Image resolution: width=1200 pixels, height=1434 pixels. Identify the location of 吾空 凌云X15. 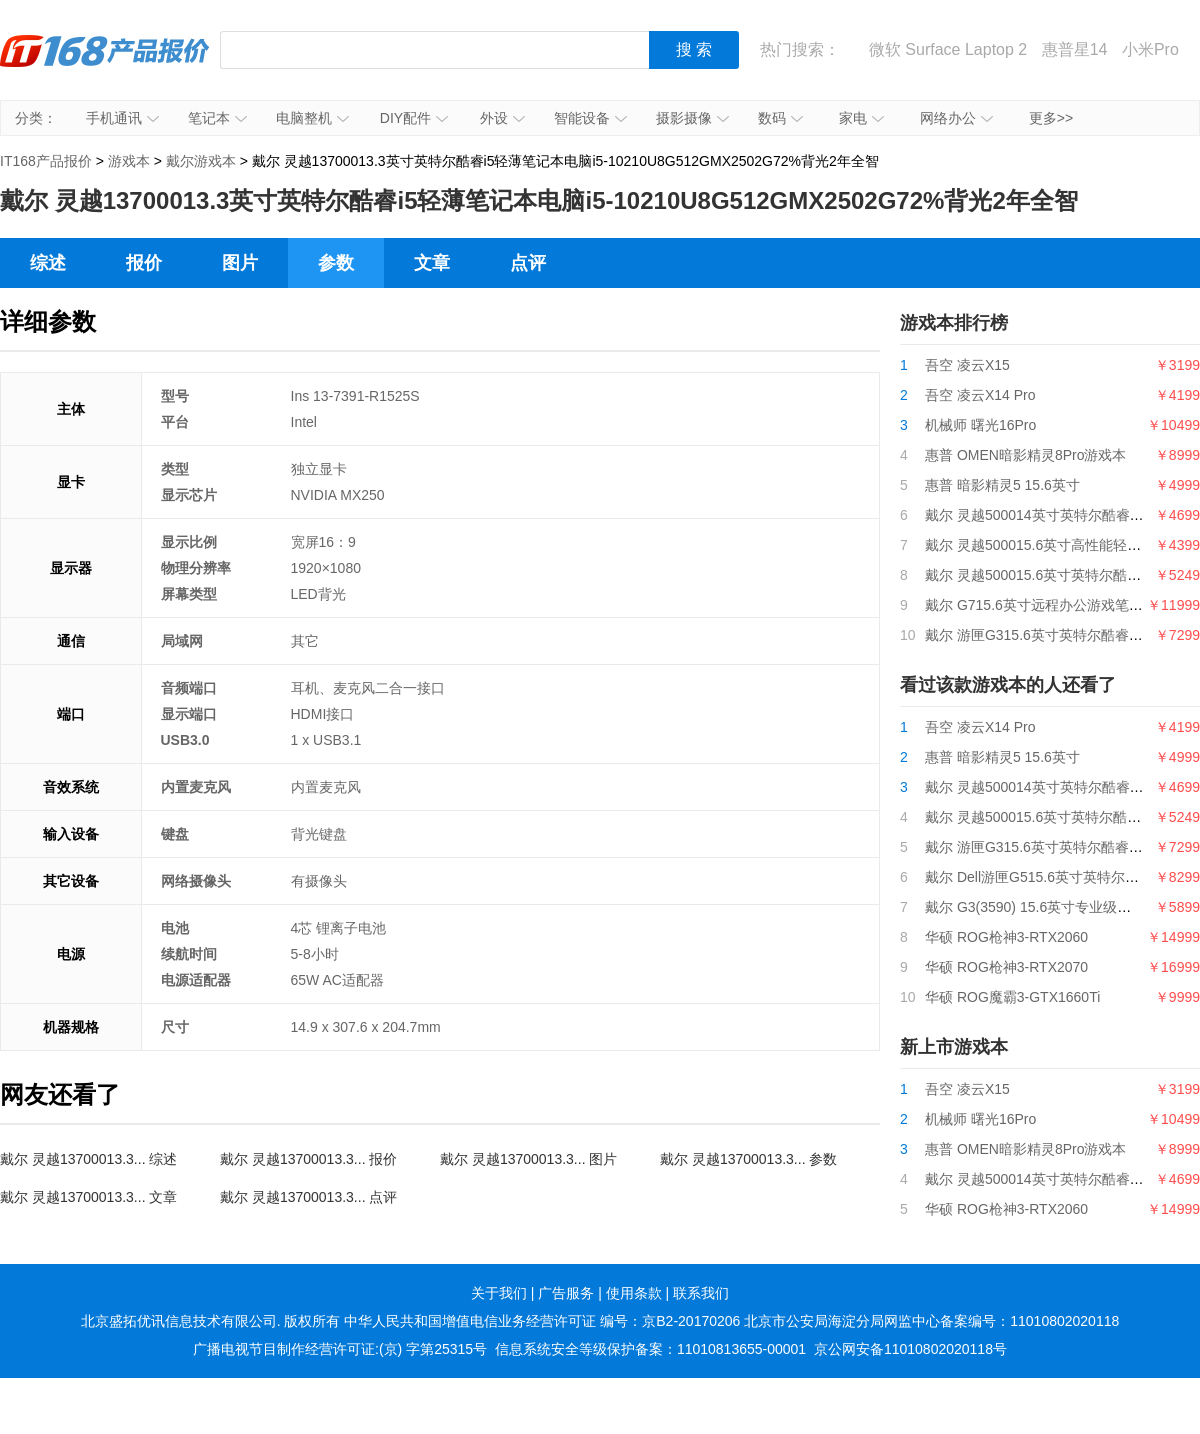
(967, 365).